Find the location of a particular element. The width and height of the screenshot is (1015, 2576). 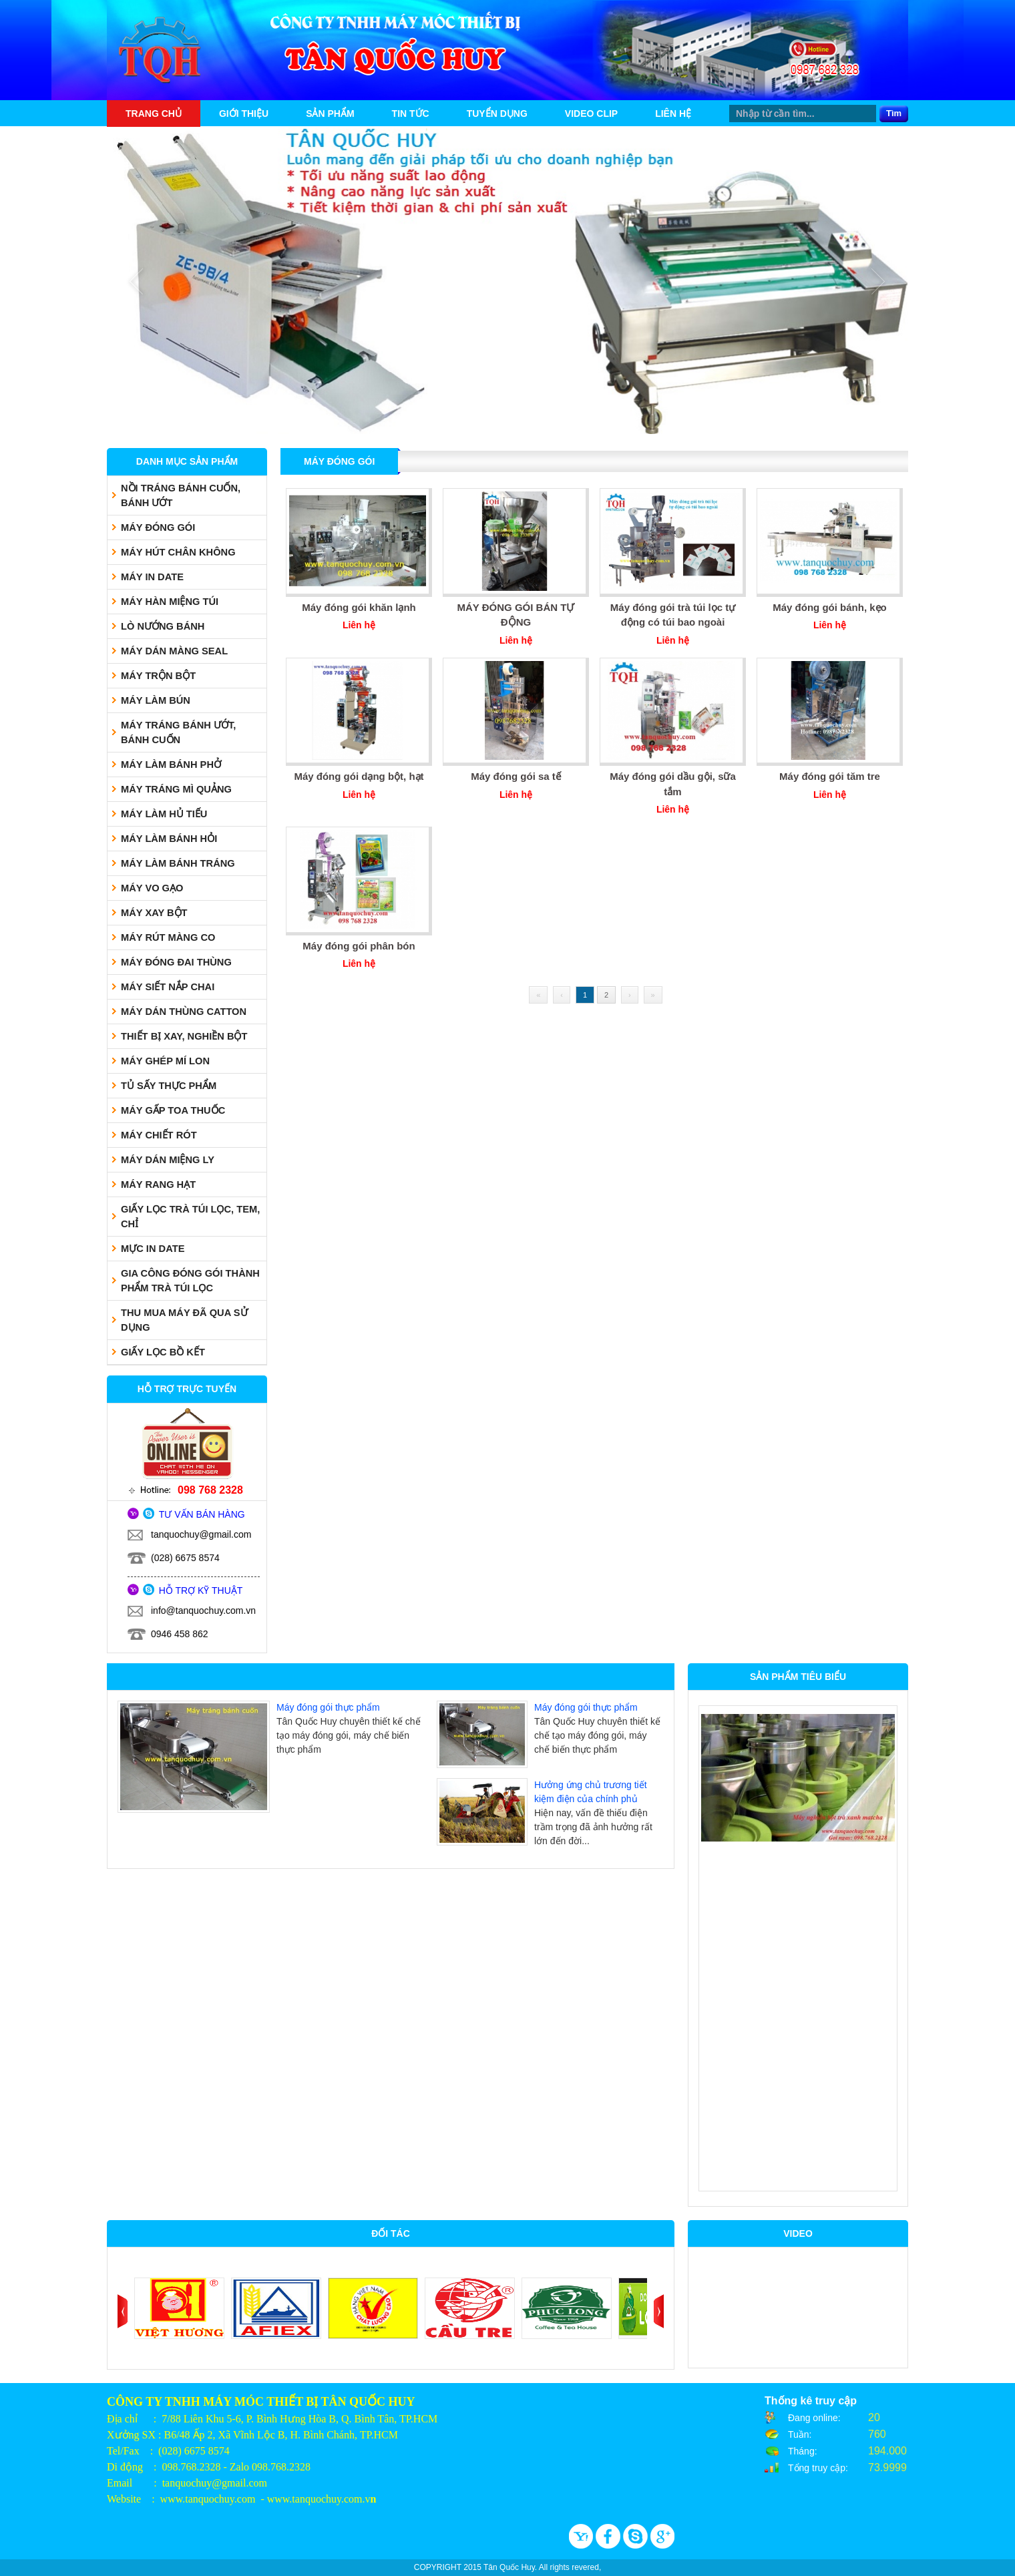

Máy đóng gói tăm tre is located at coordinates (829, 776).